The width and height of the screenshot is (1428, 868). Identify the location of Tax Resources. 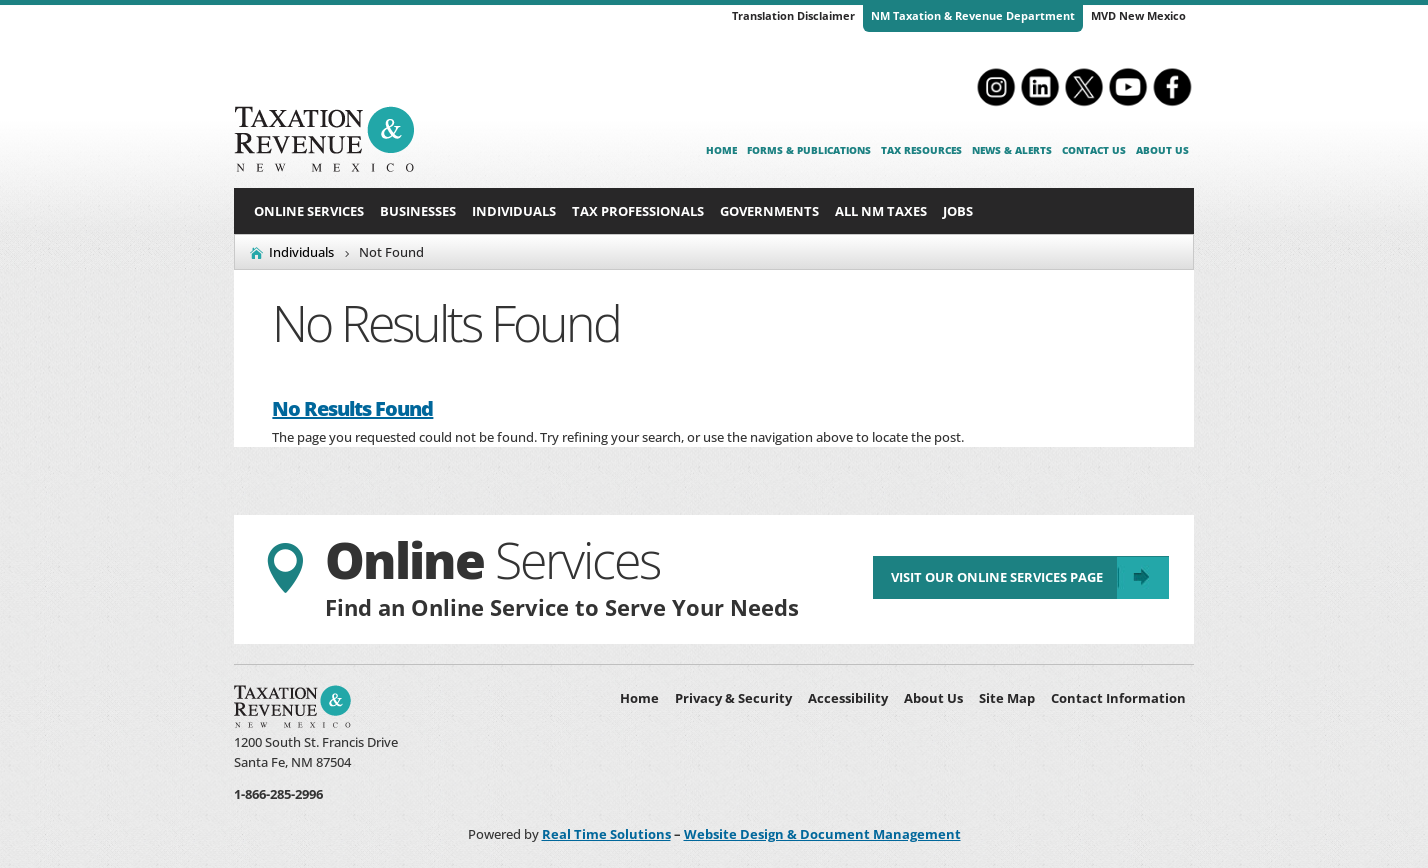
(921, 150).